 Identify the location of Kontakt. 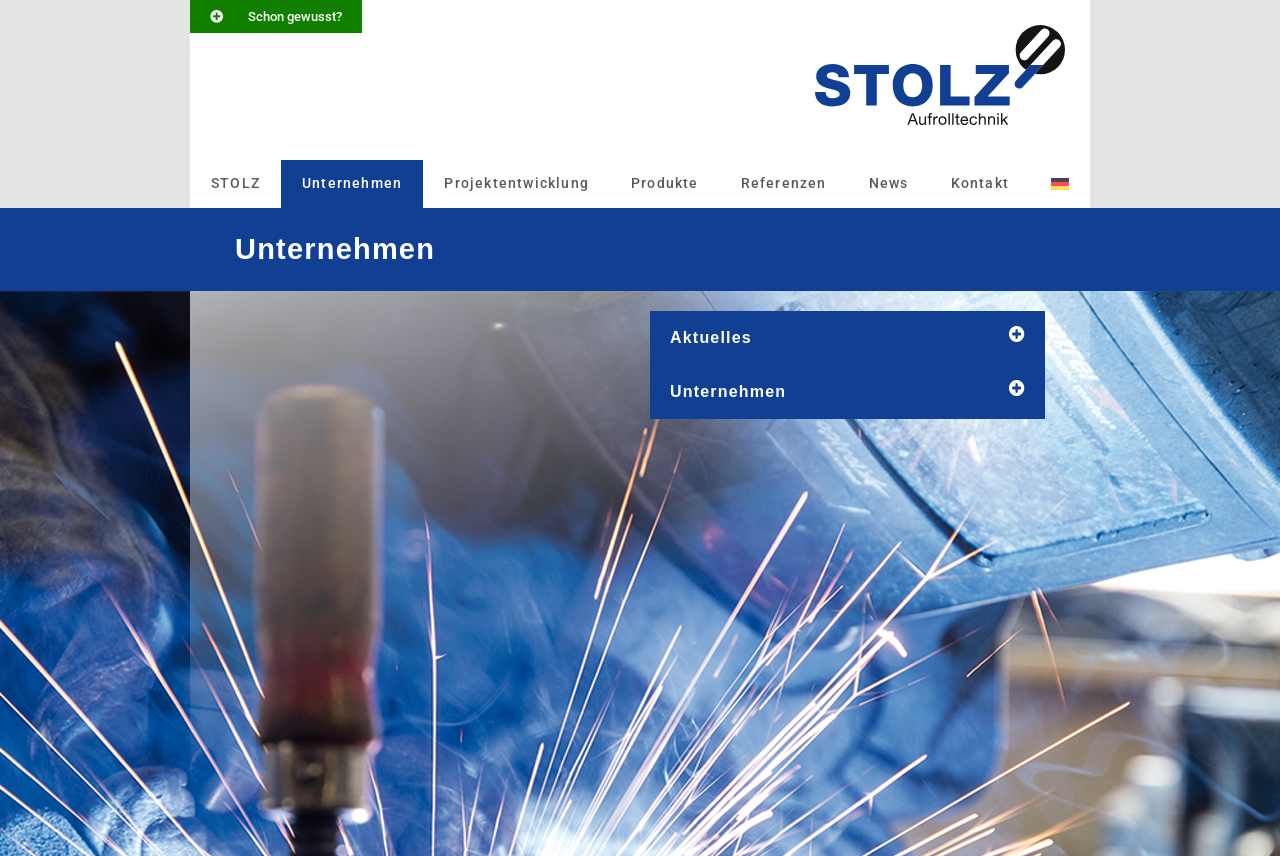
(980, 183).